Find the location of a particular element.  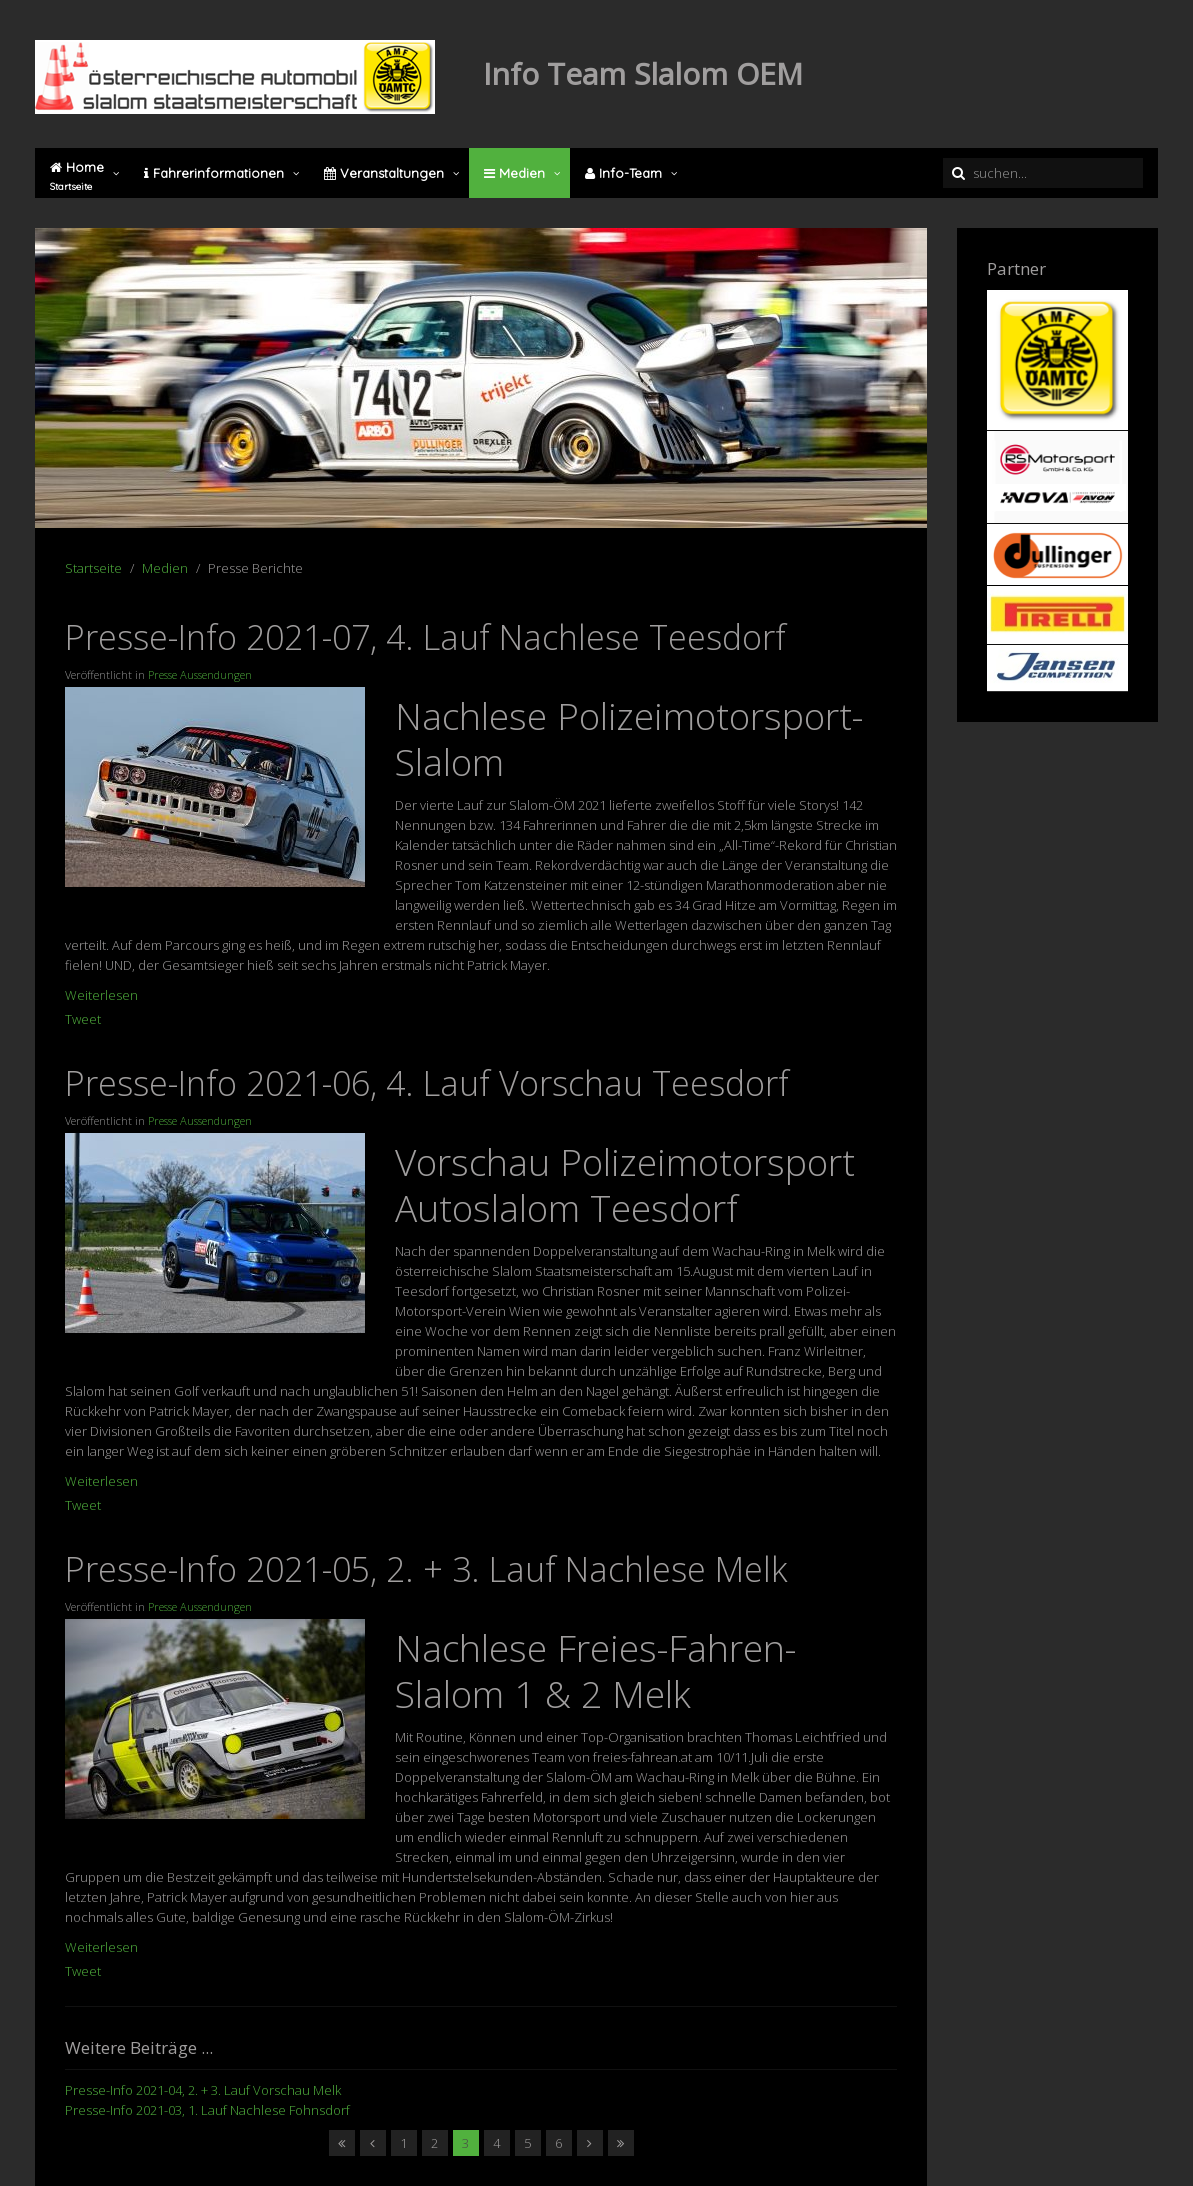

Presse Aussendungen is located at coordinates (200, 674).